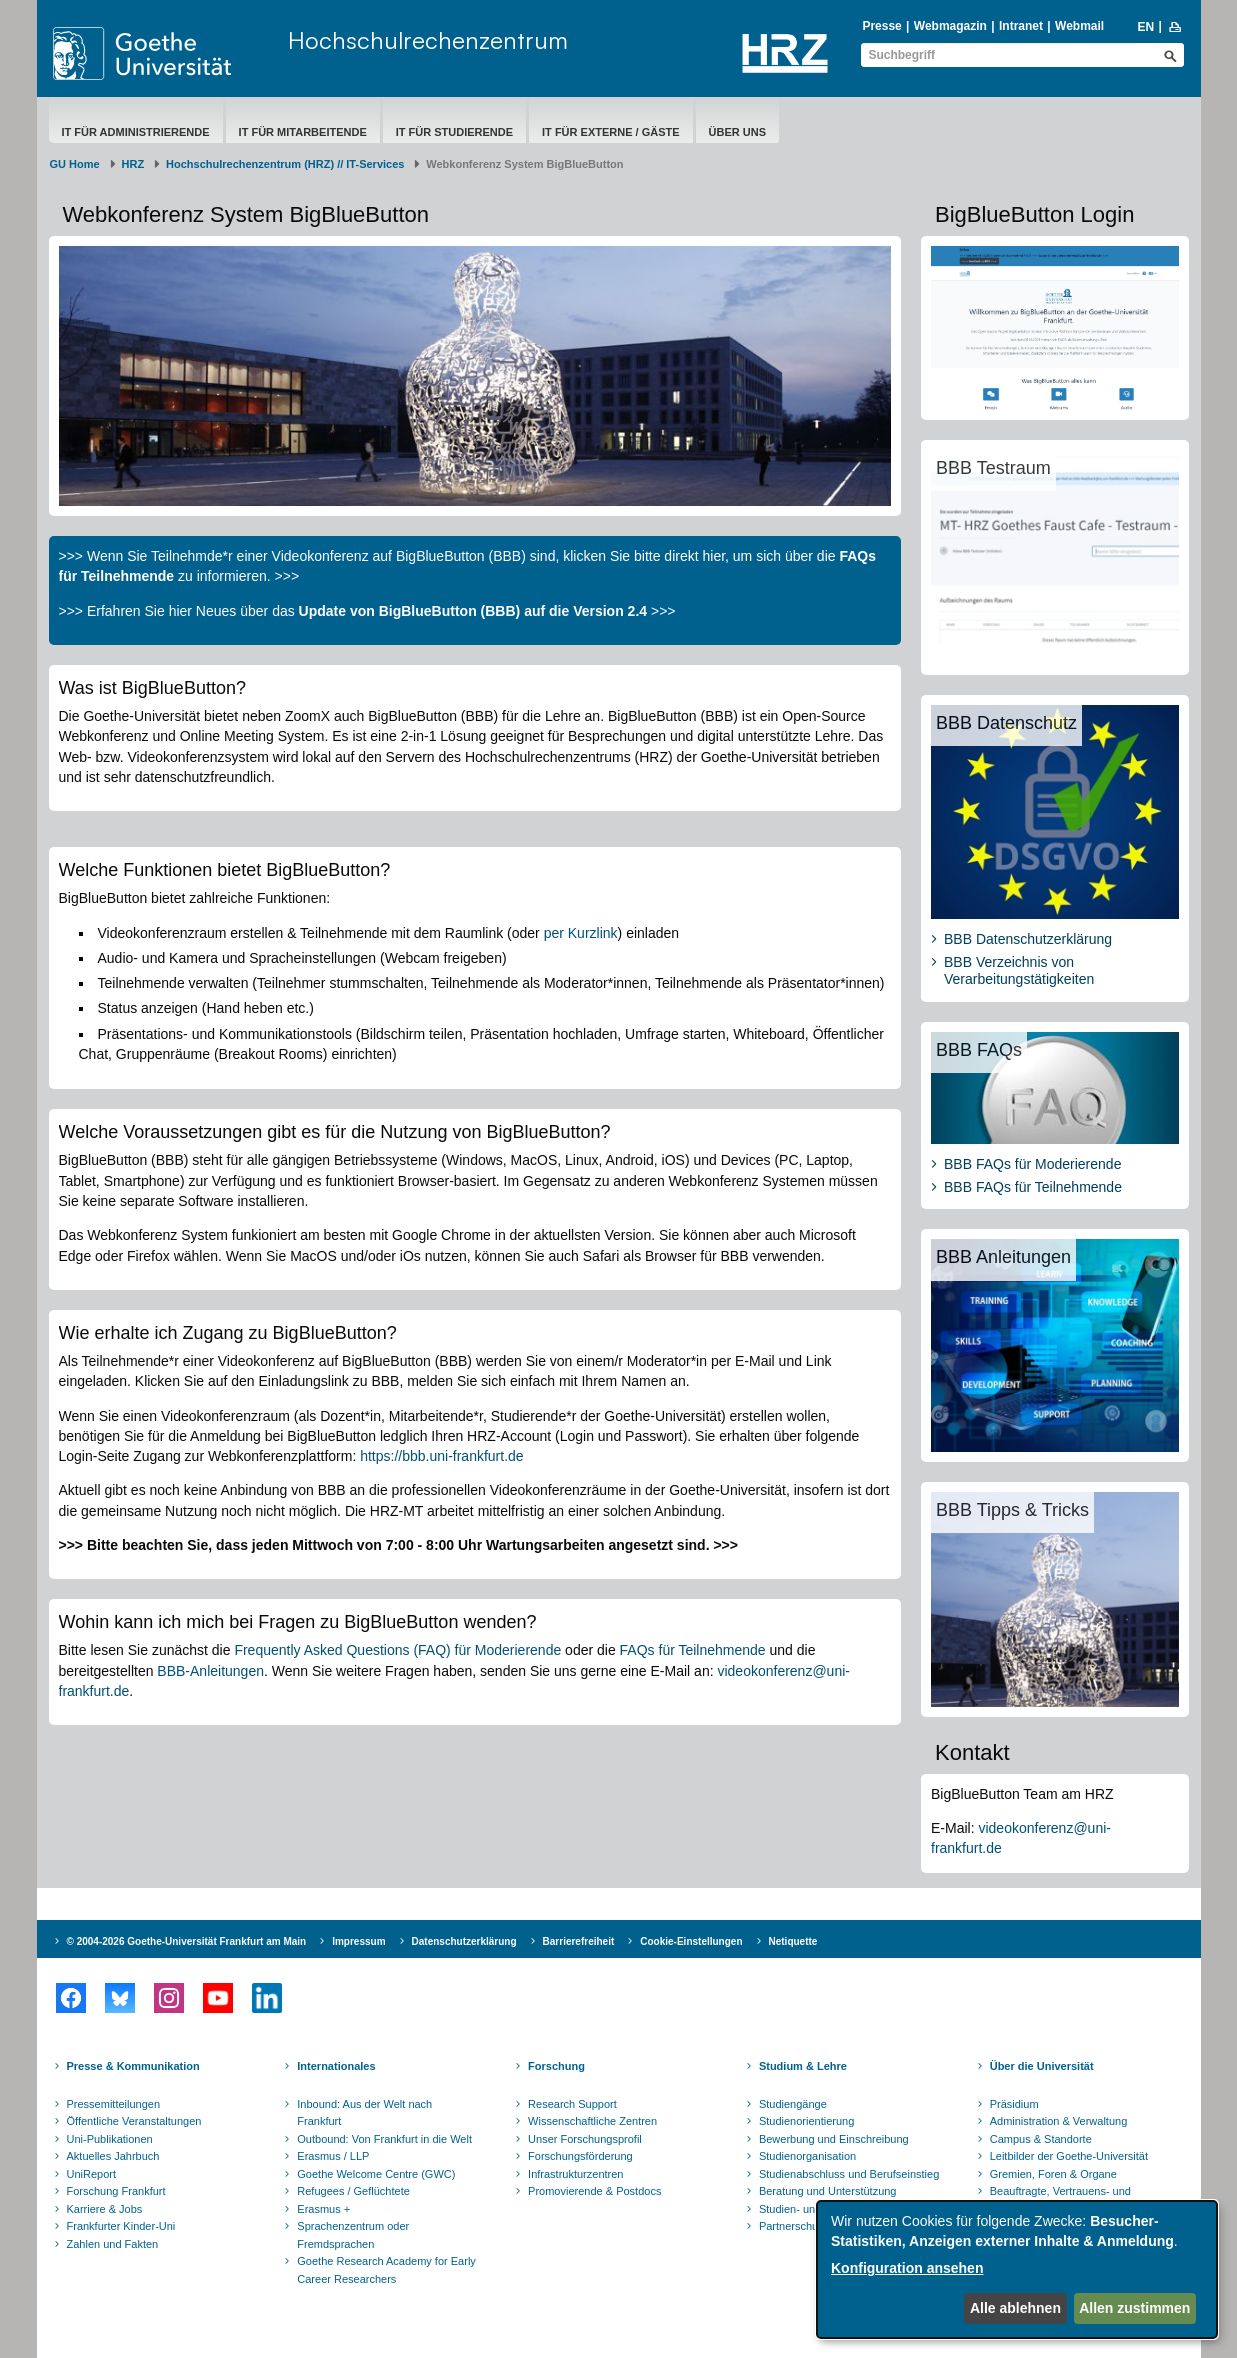 The height and width of the screenshot is (2358, 1237). I want to click on Frequently Asked Questions (FAQ) für Moderierende, so click(397, 1650).